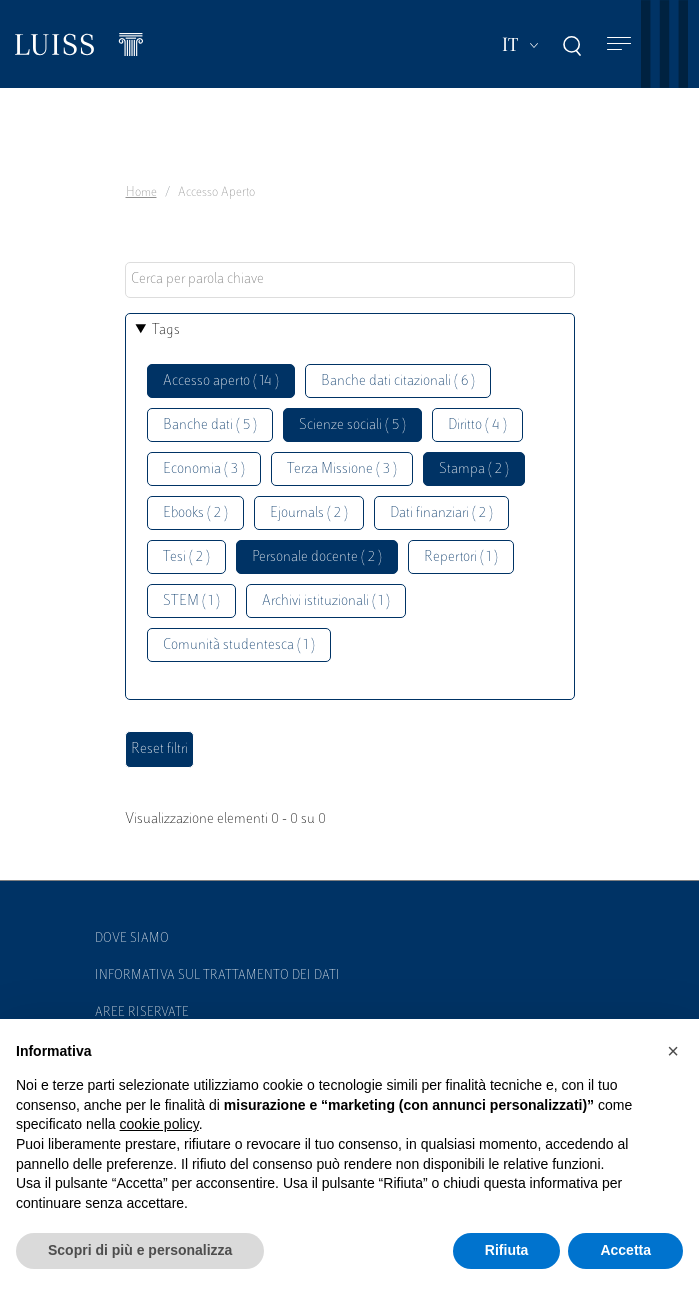  I want to click on Scopri di più e personalizza [button], so click(140, 1250).